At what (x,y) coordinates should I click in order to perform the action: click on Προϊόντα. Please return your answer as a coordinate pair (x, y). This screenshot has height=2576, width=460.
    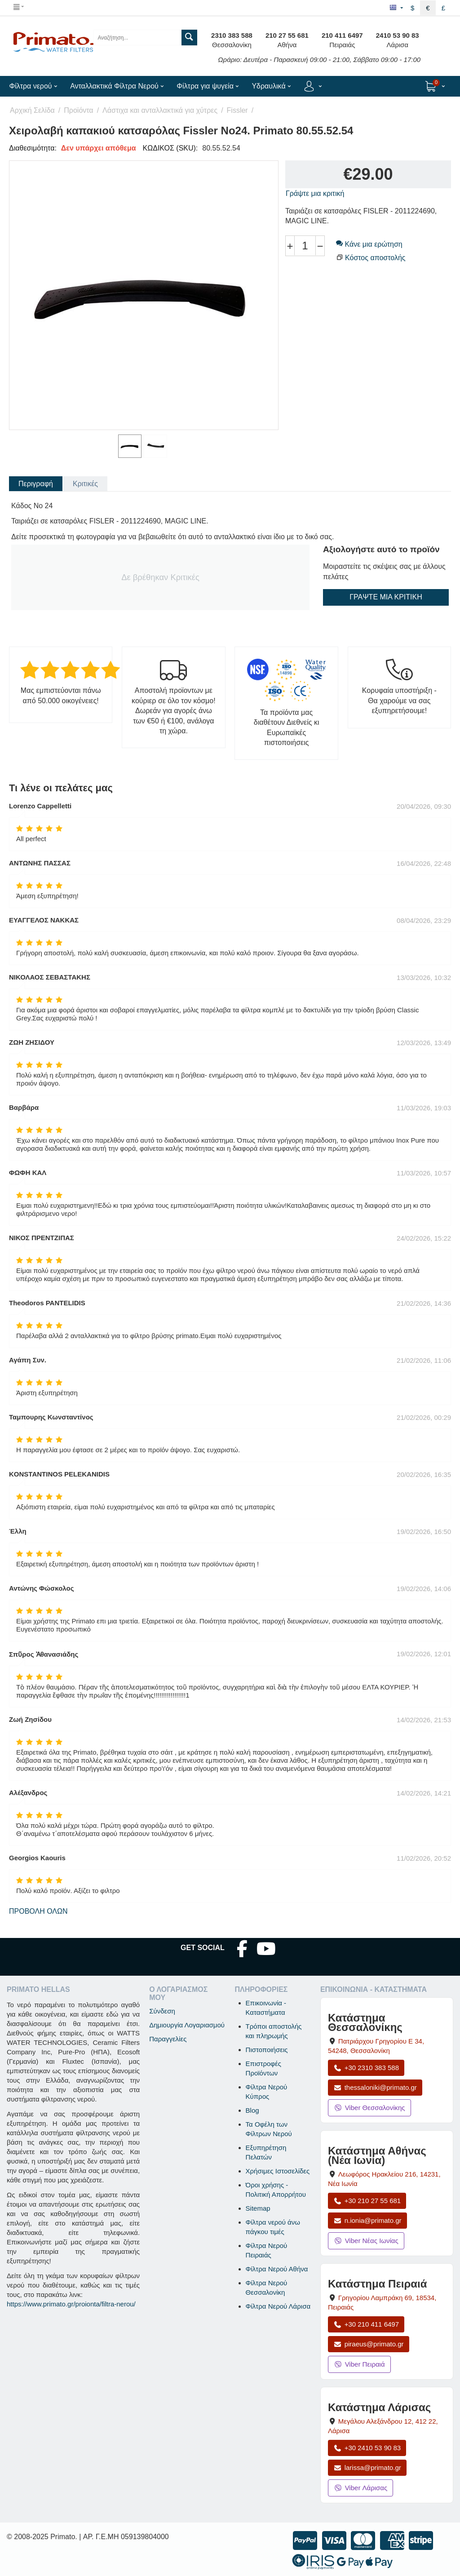
    Looking at the image, I should click on (78, 110).